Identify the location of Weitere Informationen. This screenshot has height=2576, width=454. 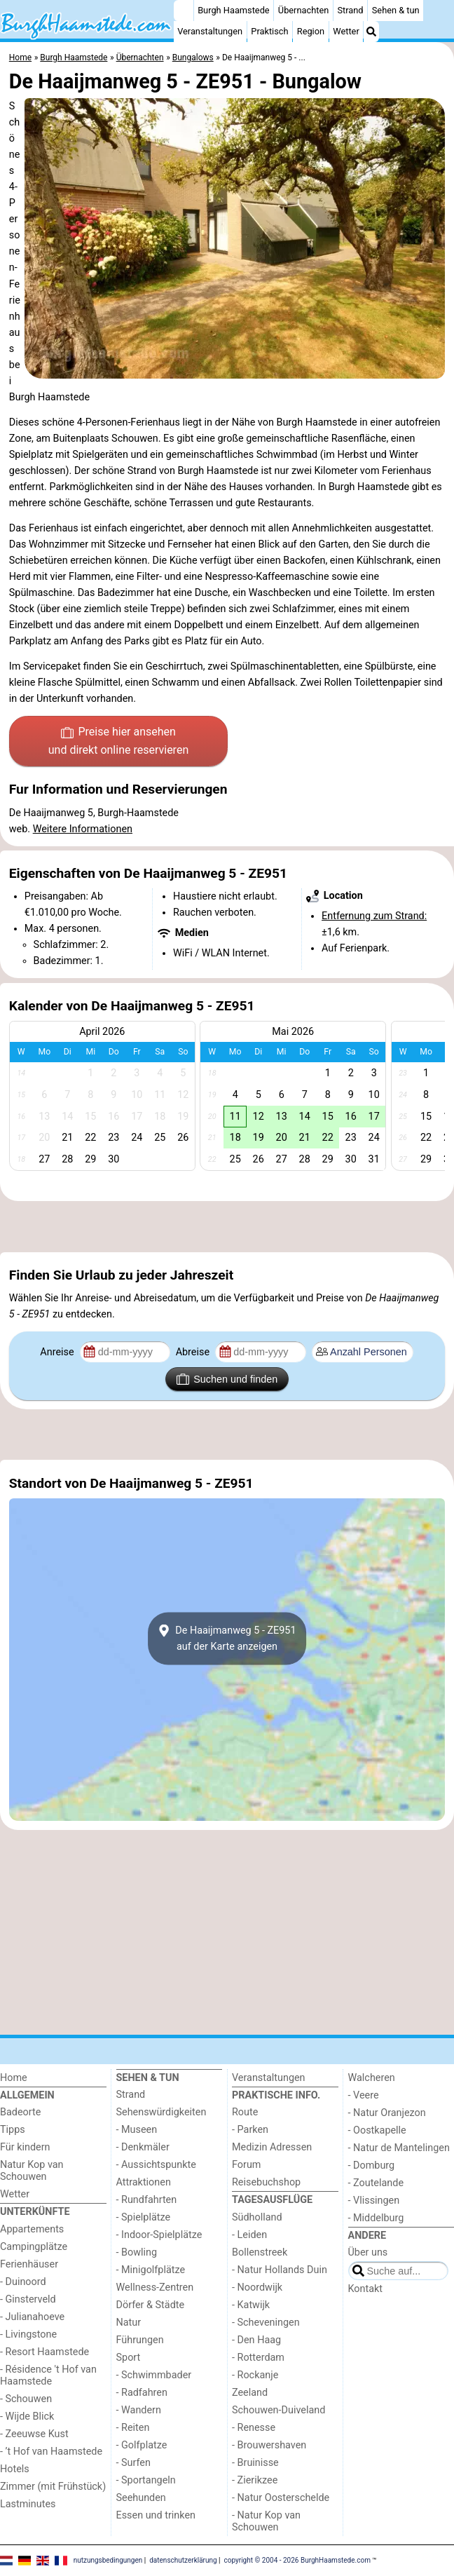
(82, 829).